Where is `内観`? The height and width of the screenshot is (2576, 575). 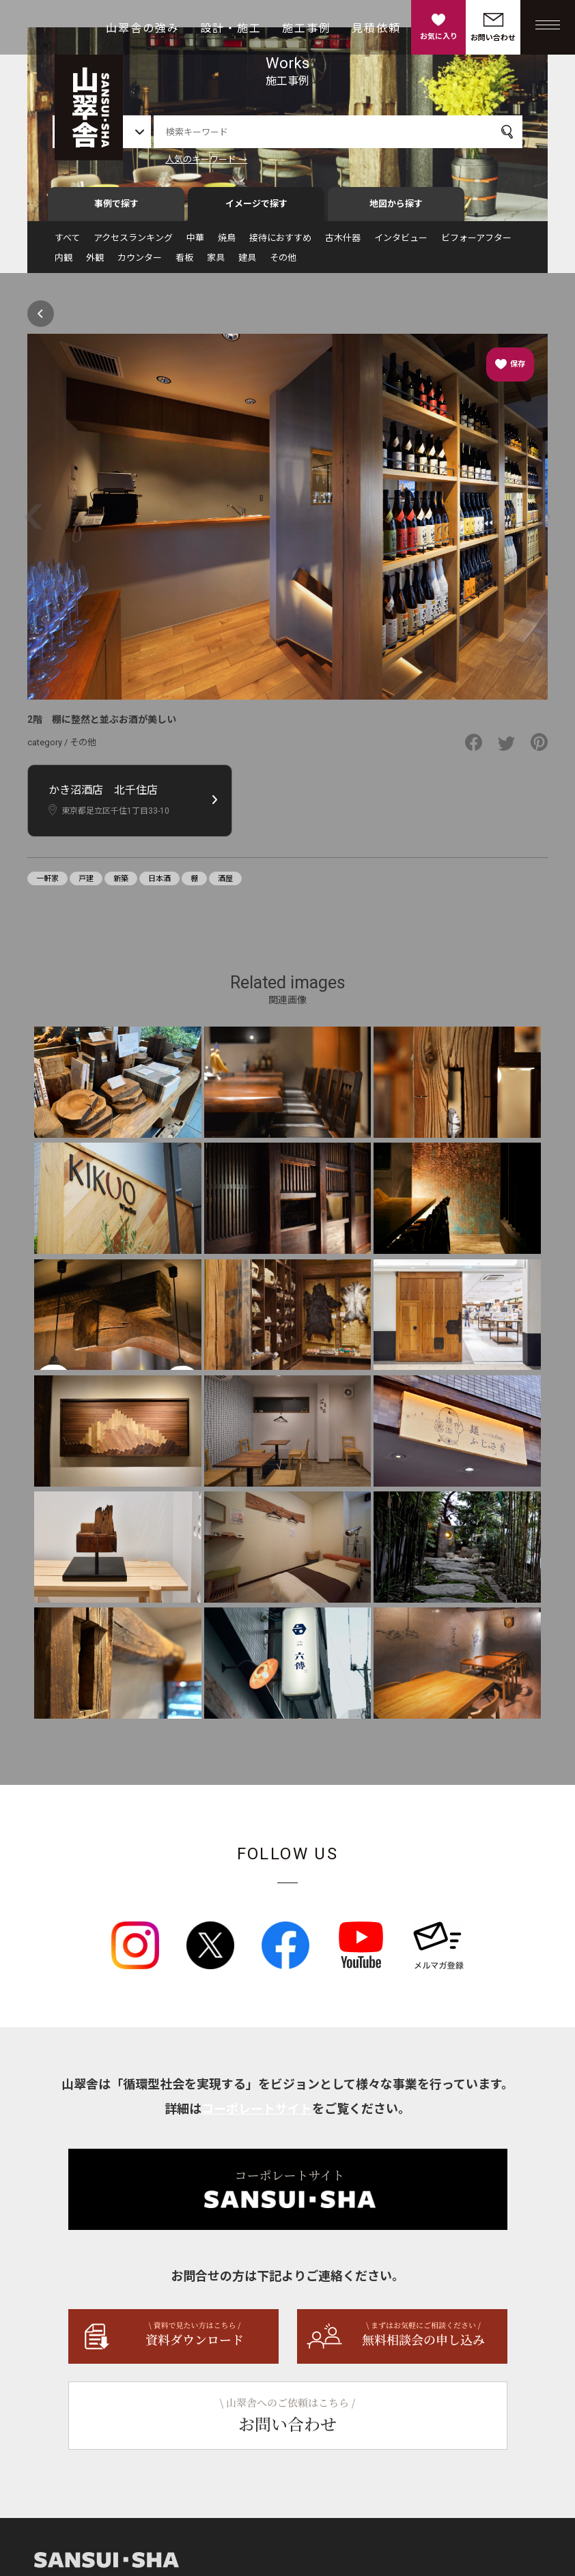
内観 is located at coordinates (63, 263).